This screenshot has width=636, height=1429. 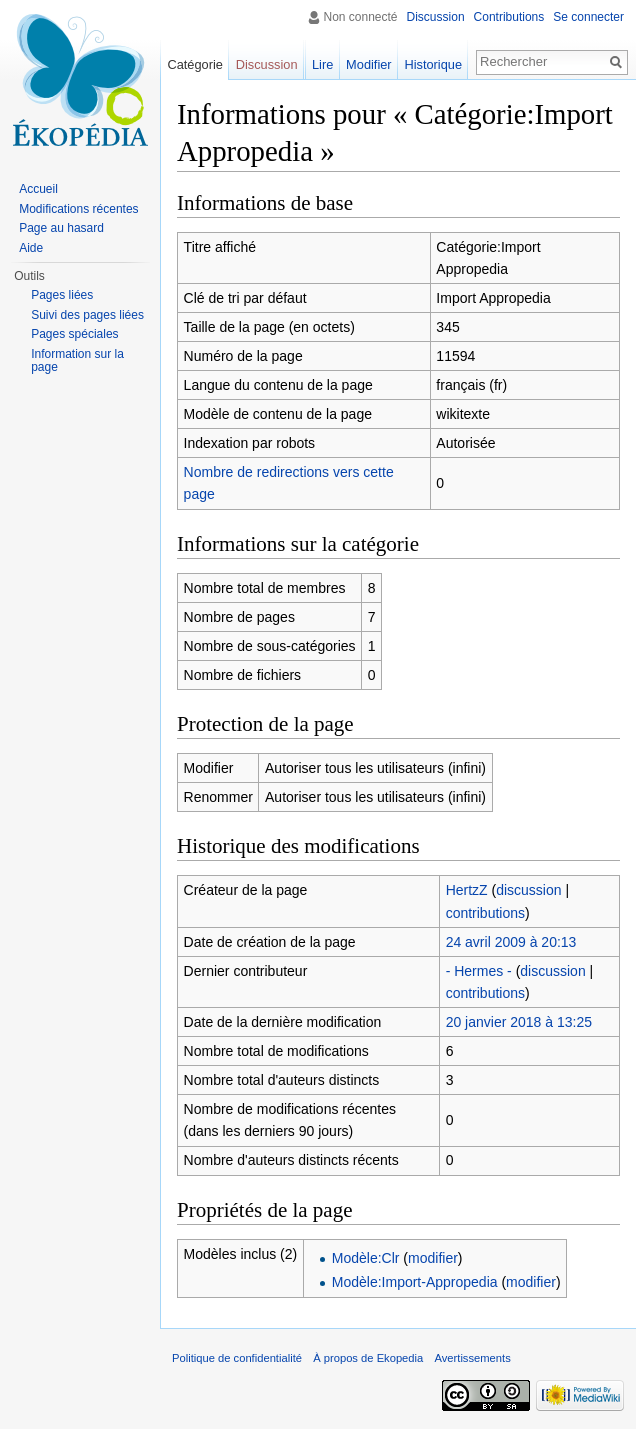 I want to click on Avertissements, so click(x=472, y=1358).